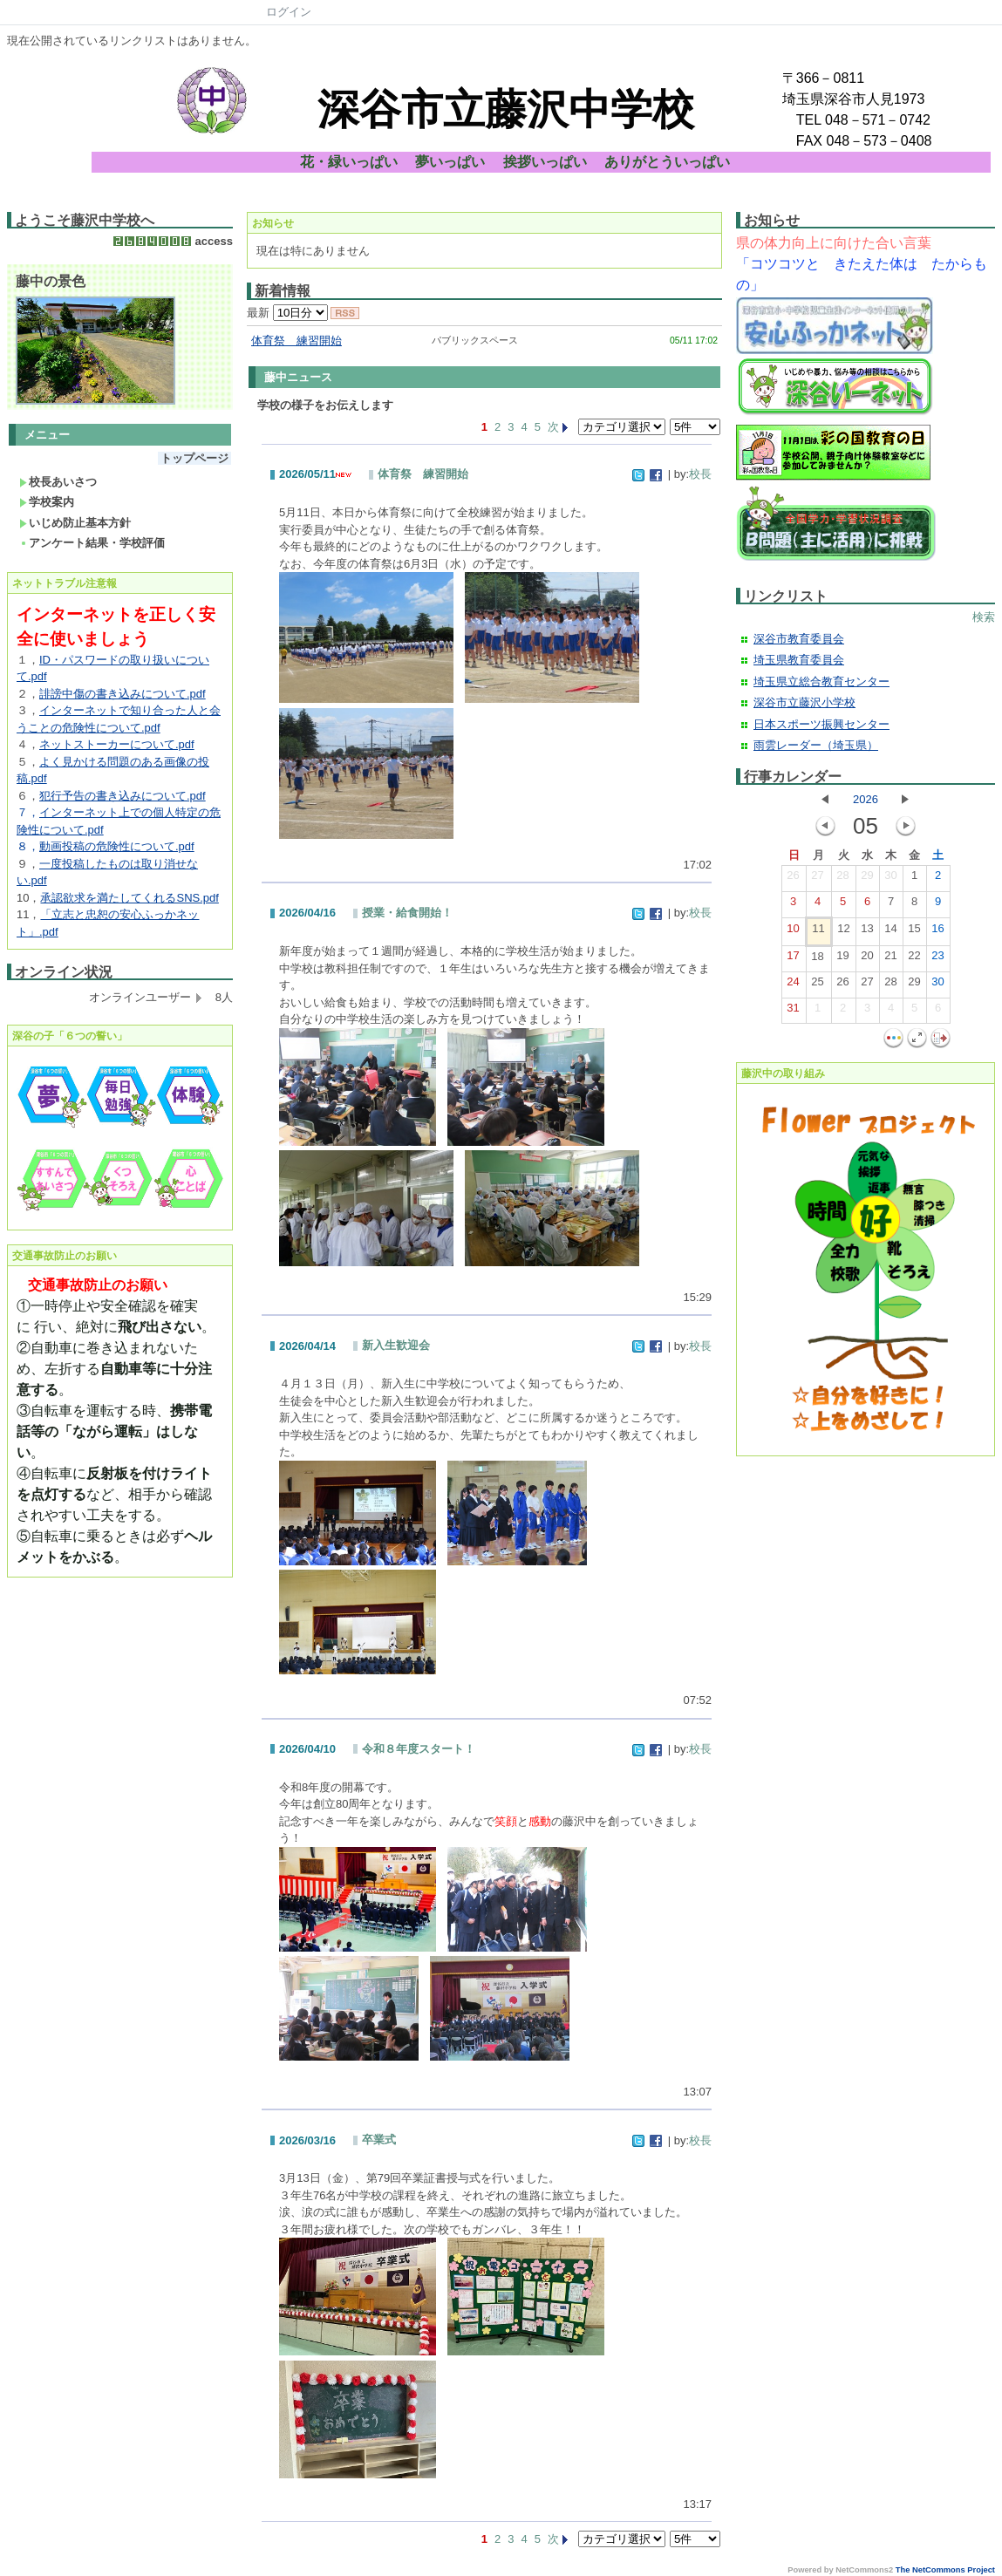  Describe the element at coordinates (843, 932) in the screenshot. I see `12` at that location.